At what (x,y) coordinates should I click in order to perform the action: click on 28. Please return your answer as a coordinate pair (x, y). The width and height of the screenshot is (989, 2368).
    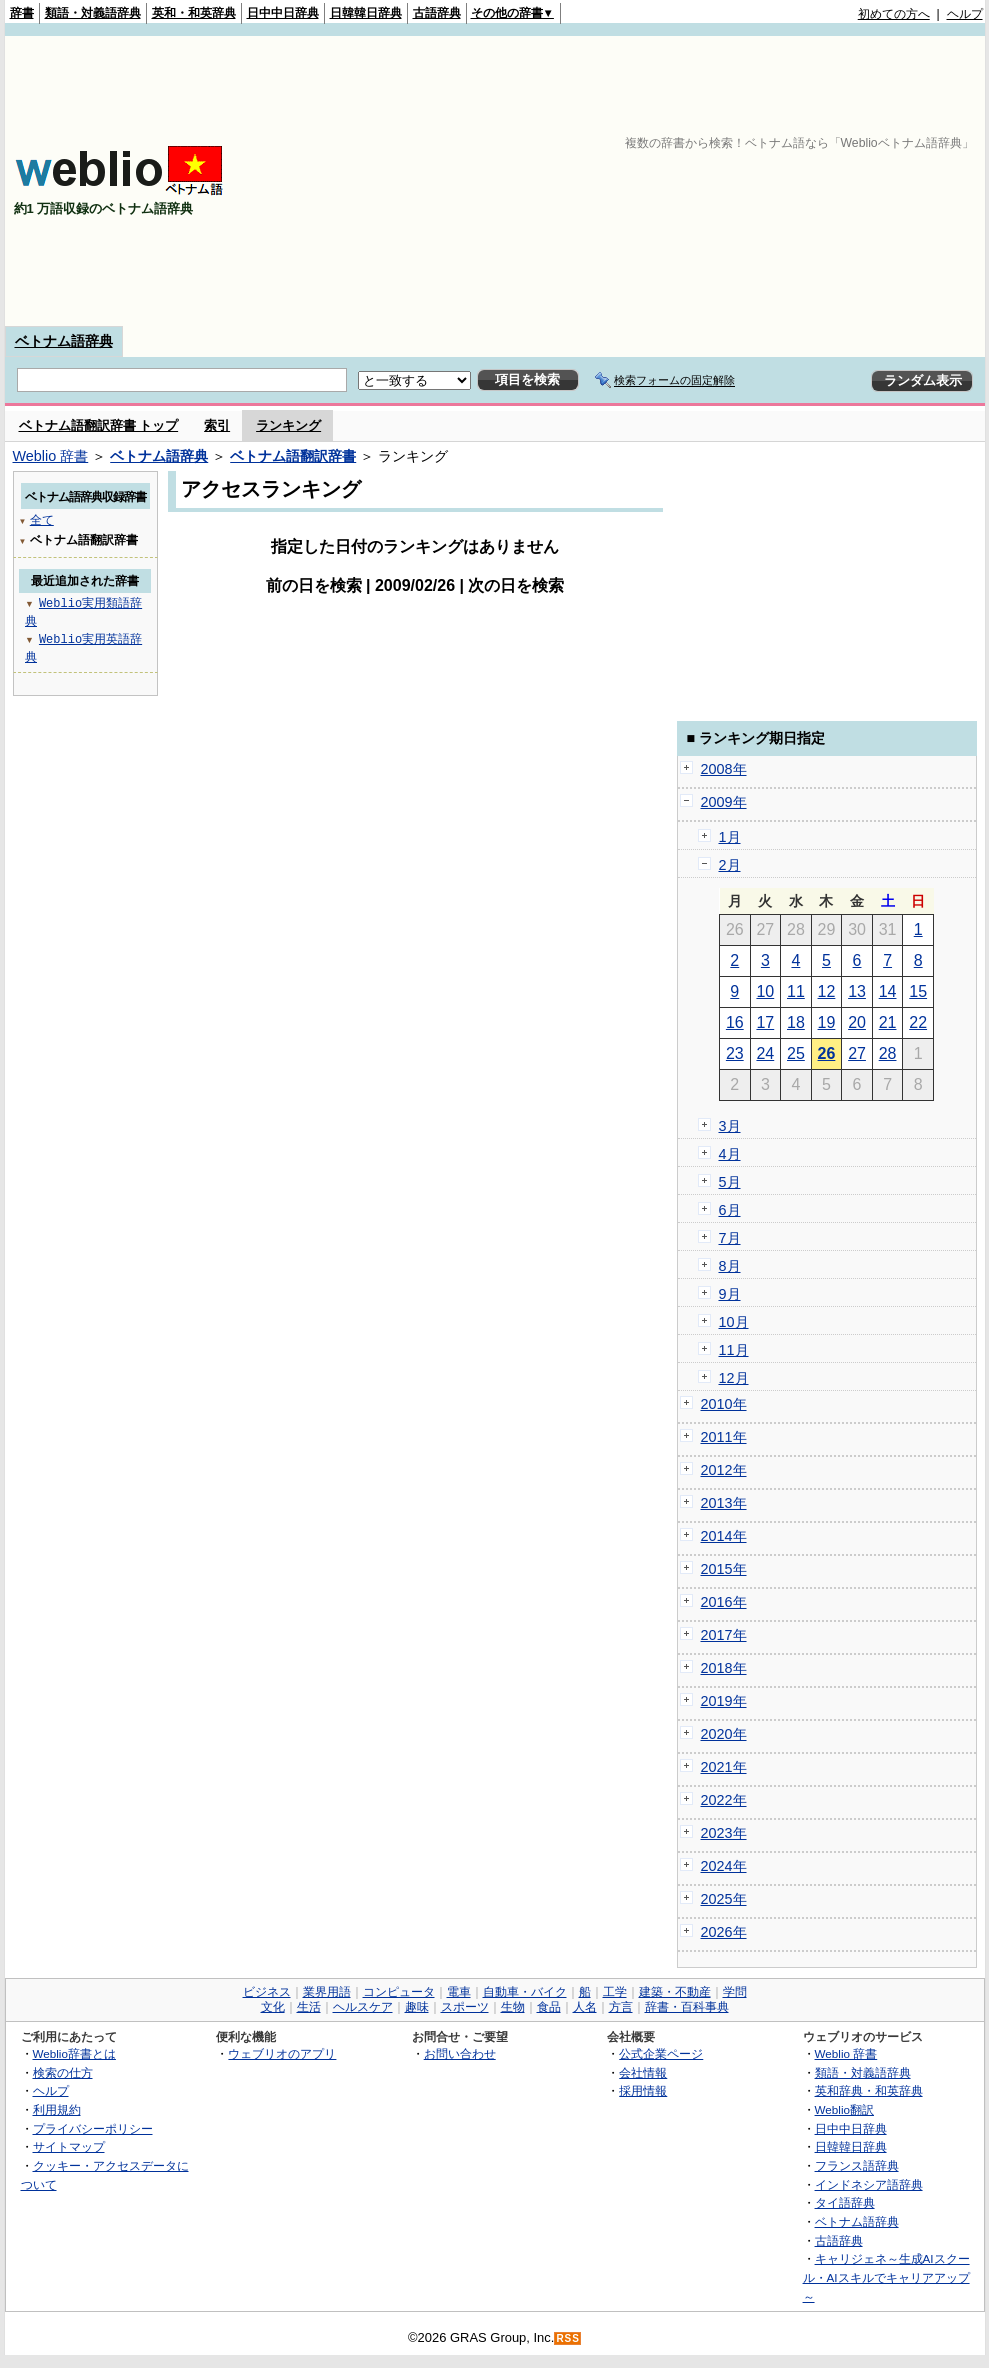
    Looking at the image, I should click on (888, 1053).